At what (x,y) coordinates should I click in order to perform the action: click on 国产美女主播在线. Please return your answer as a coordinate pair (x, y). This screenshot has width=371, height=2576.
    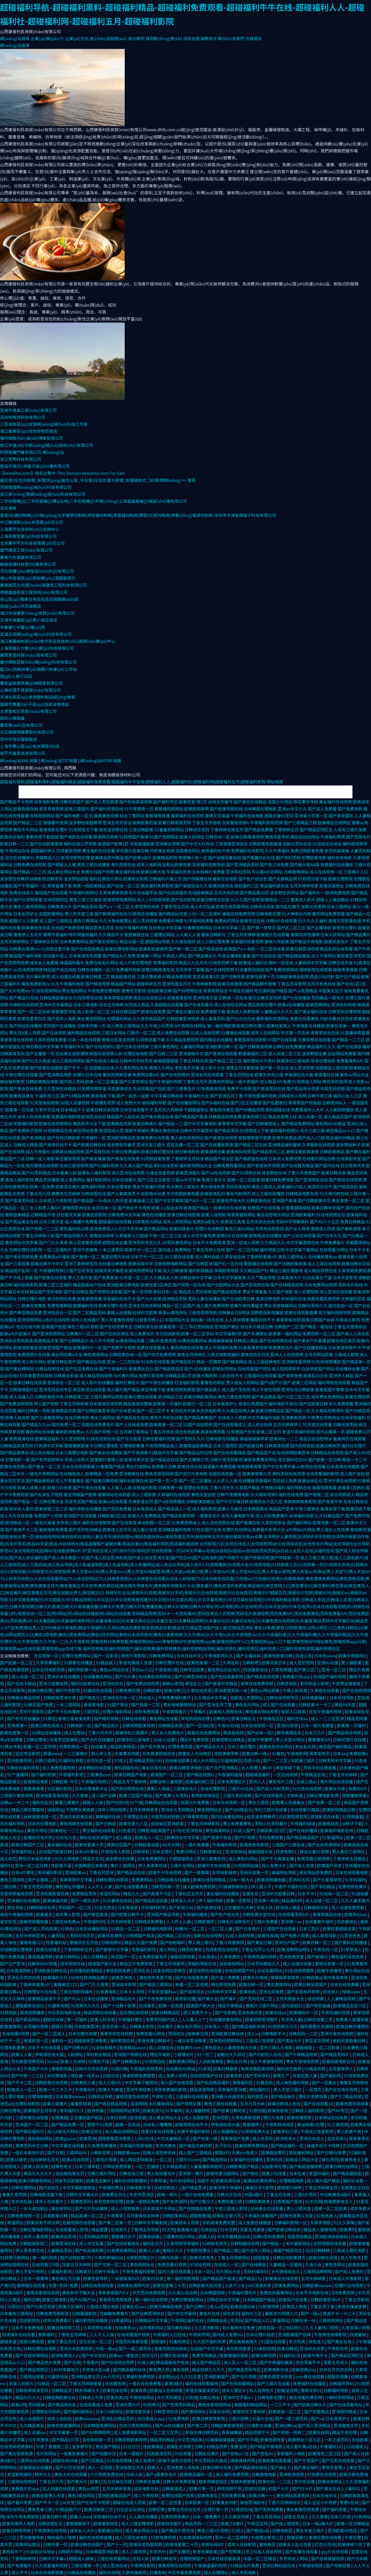
    Looking at the image, I should click on (183, 1011).